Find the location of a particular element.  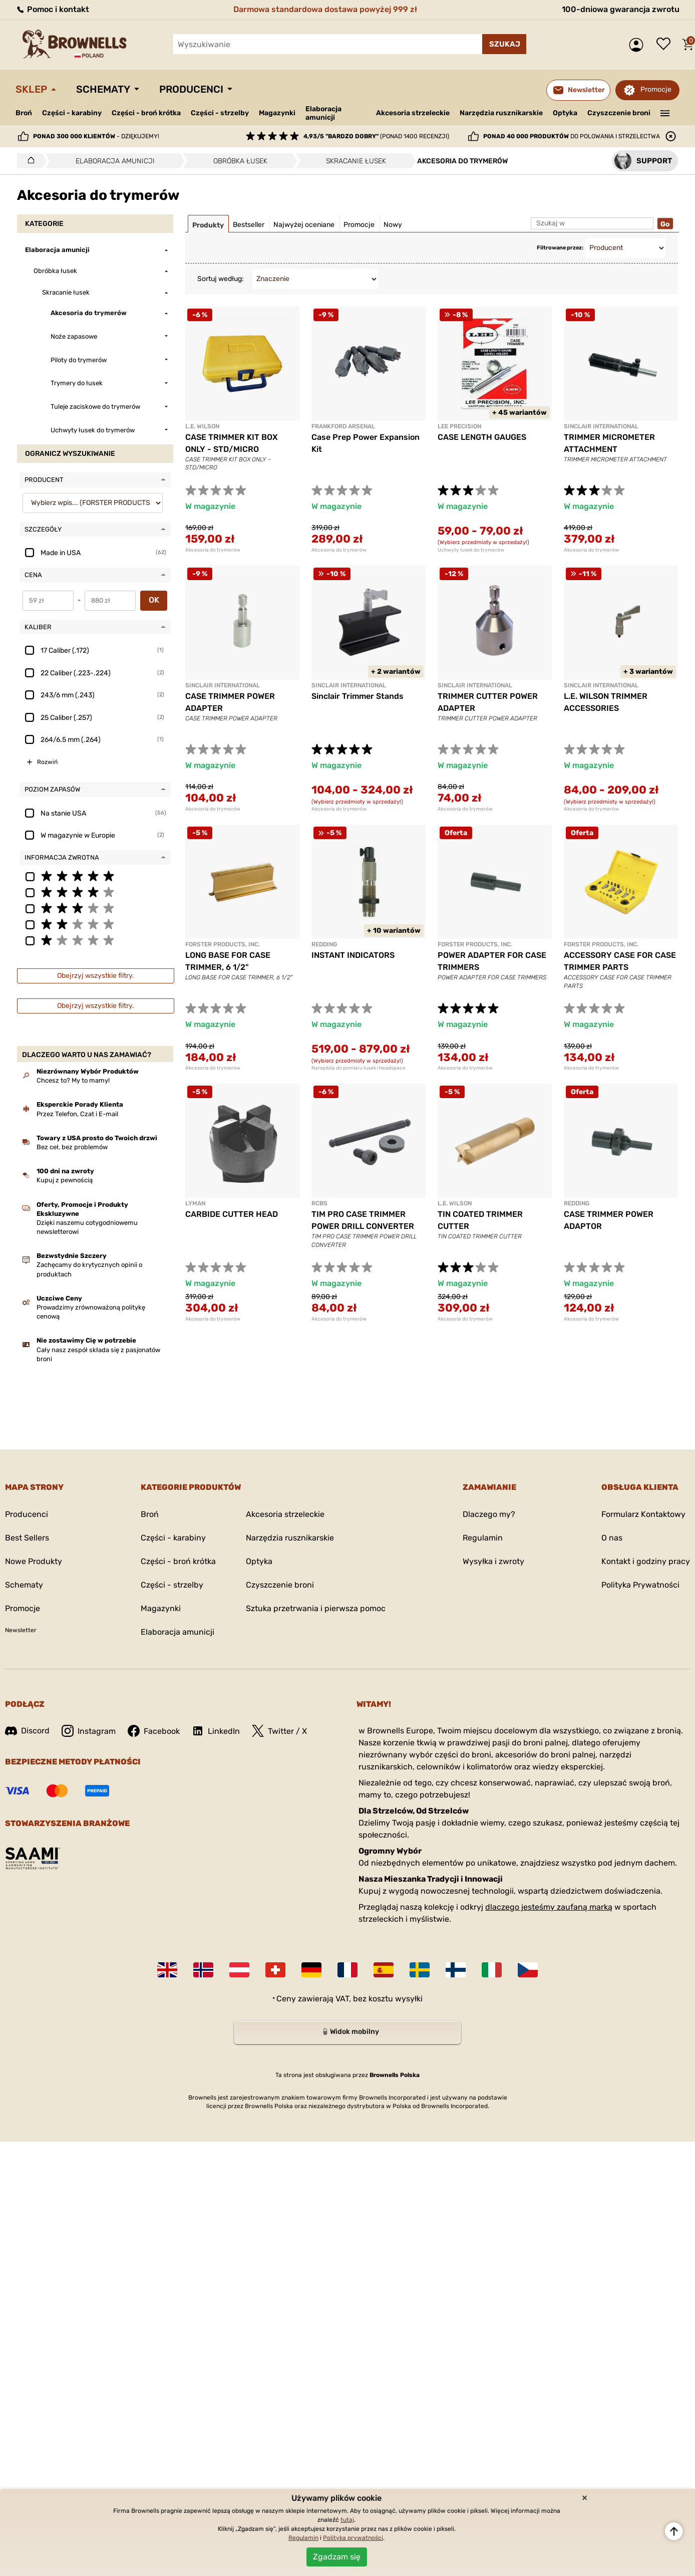

wysyłki is located at coordinates (409, 1998).